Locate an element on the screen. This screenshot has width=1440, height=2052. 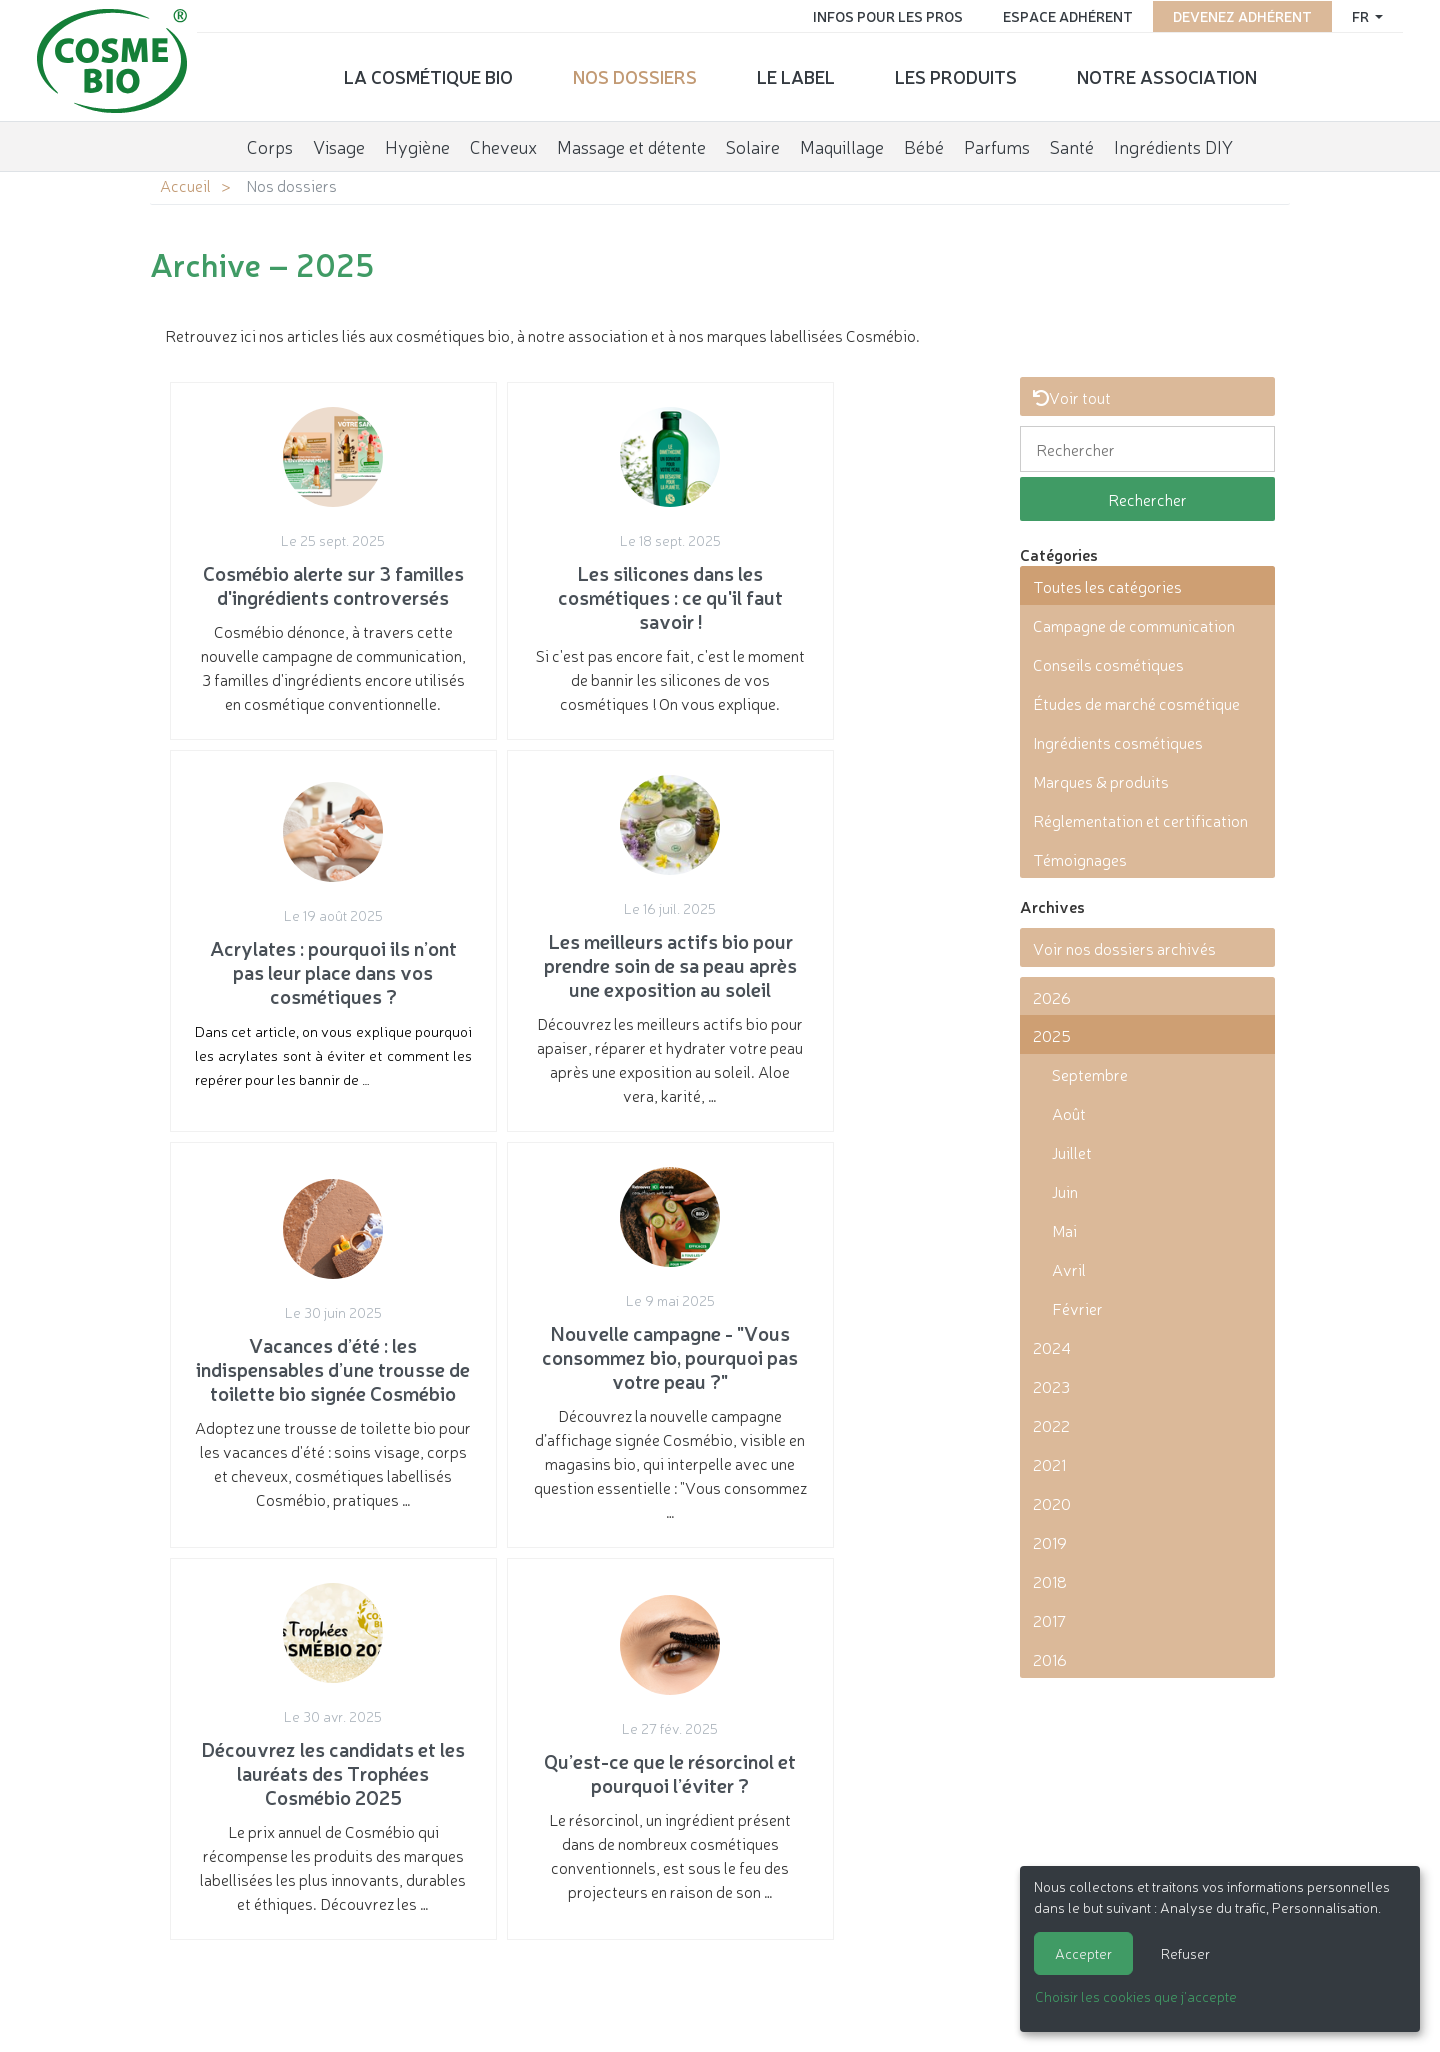
Nos dossiers is located at coordinates (635, 75).